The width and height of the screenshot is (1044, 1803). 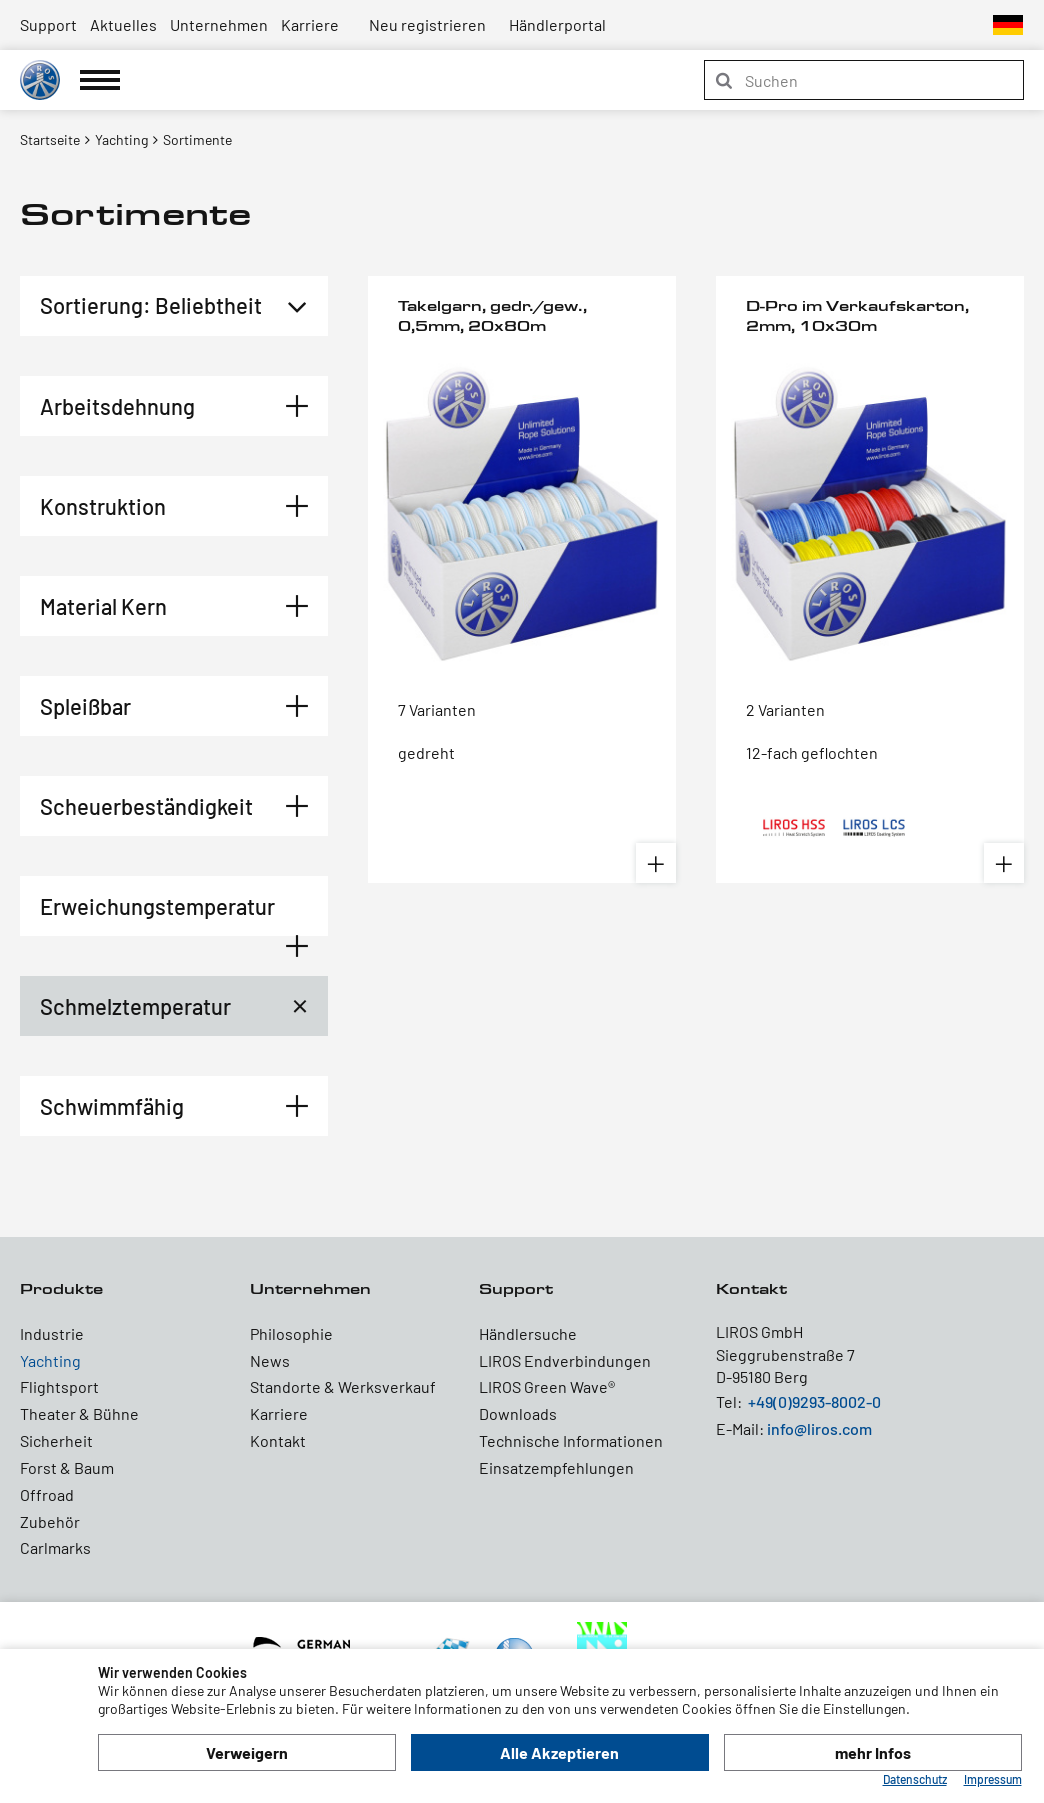 I want to click on Datenschutz, so click(x=915, y=1779).